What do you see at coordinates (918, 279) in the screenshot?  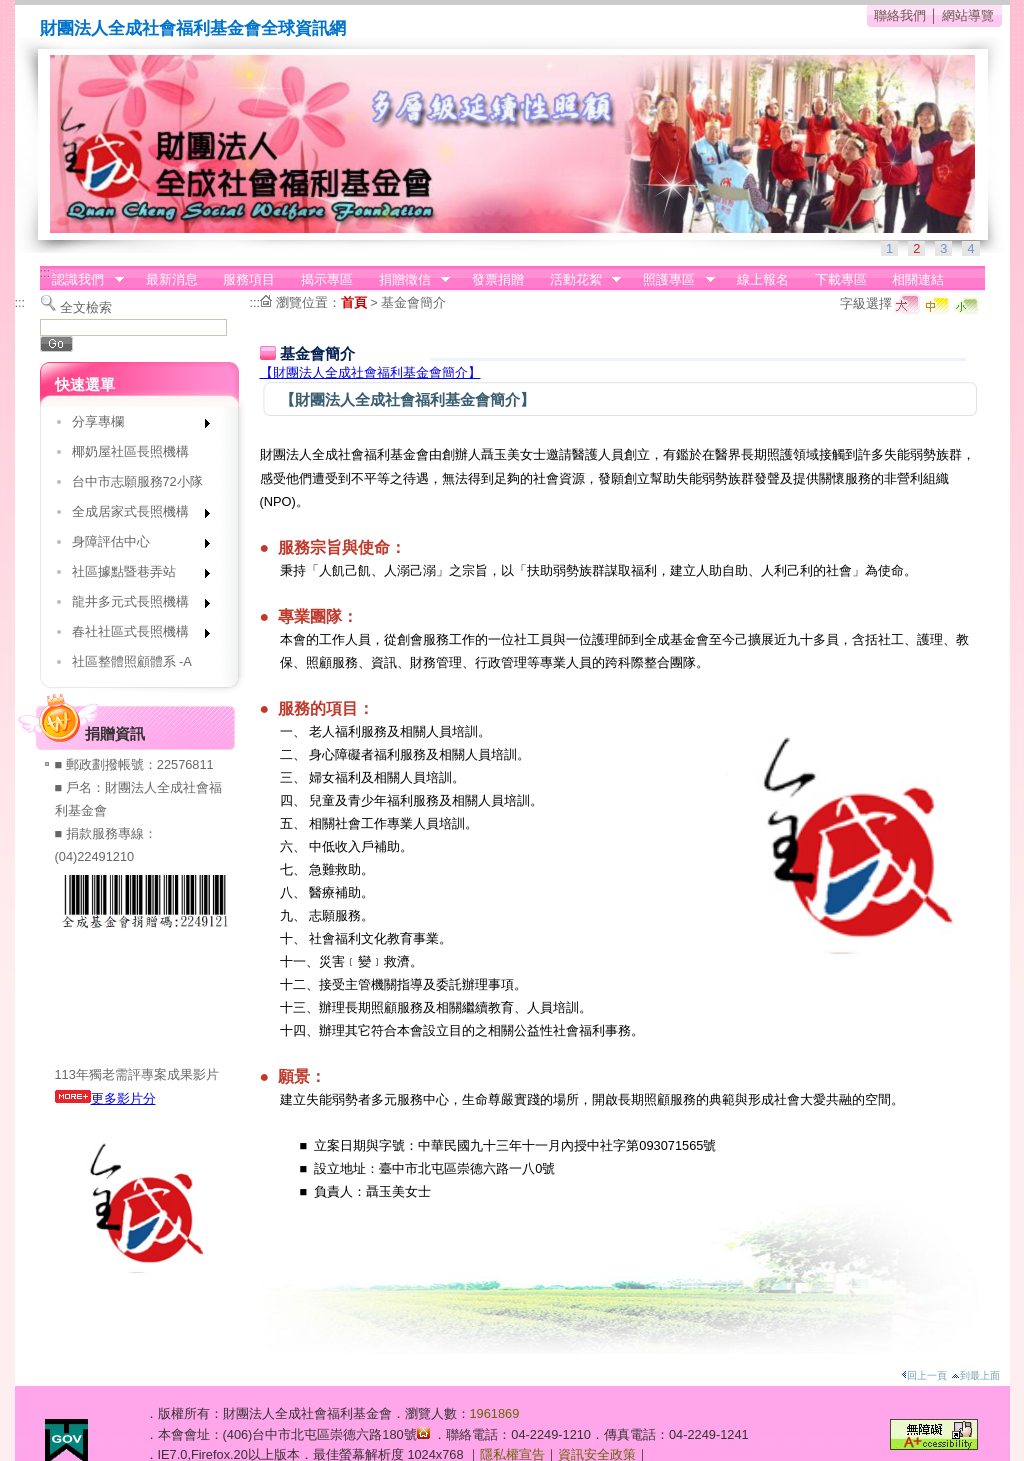 I see `相關連結` at bounding box center [918, 279].